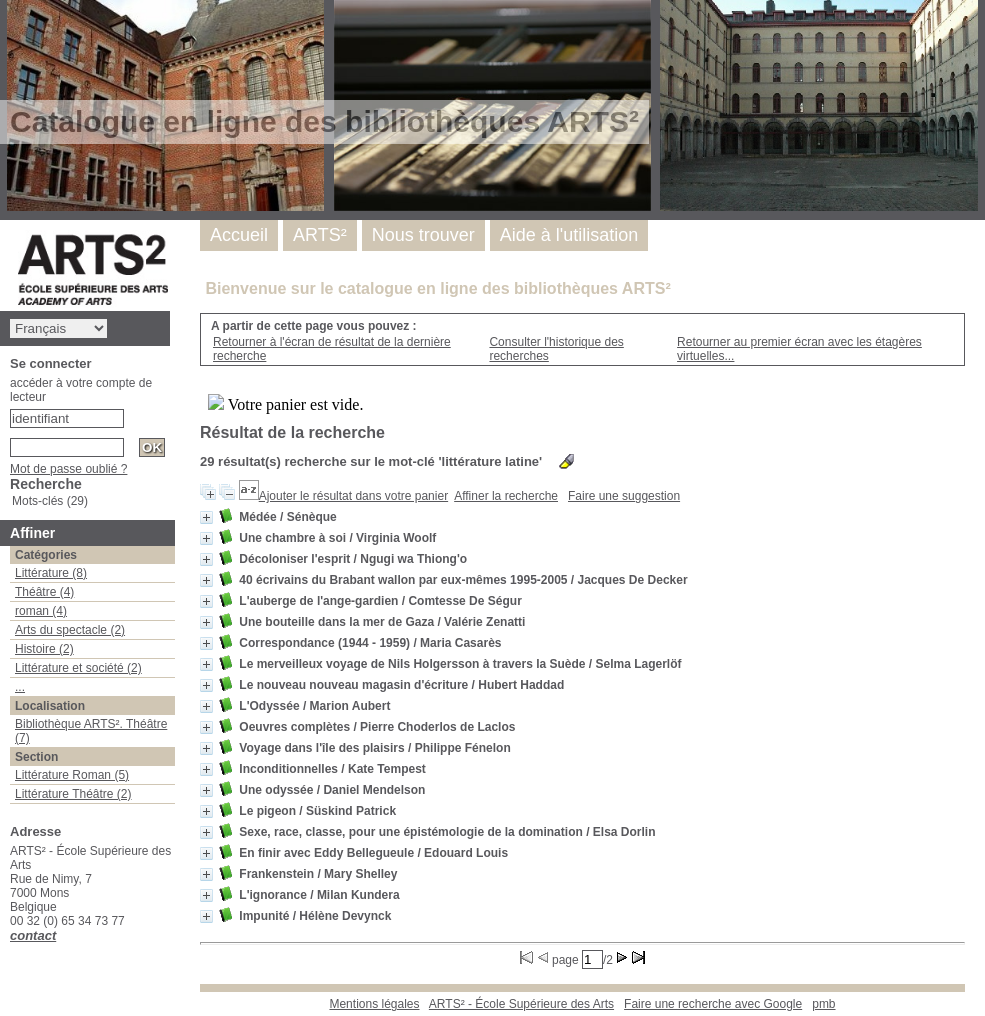 The height and width of the screenshot is (1016, 985). What do you see at coordinates (78, 668) in the screenshot?
I see `Littérature et société (2)` at bounding box center [78, 668].